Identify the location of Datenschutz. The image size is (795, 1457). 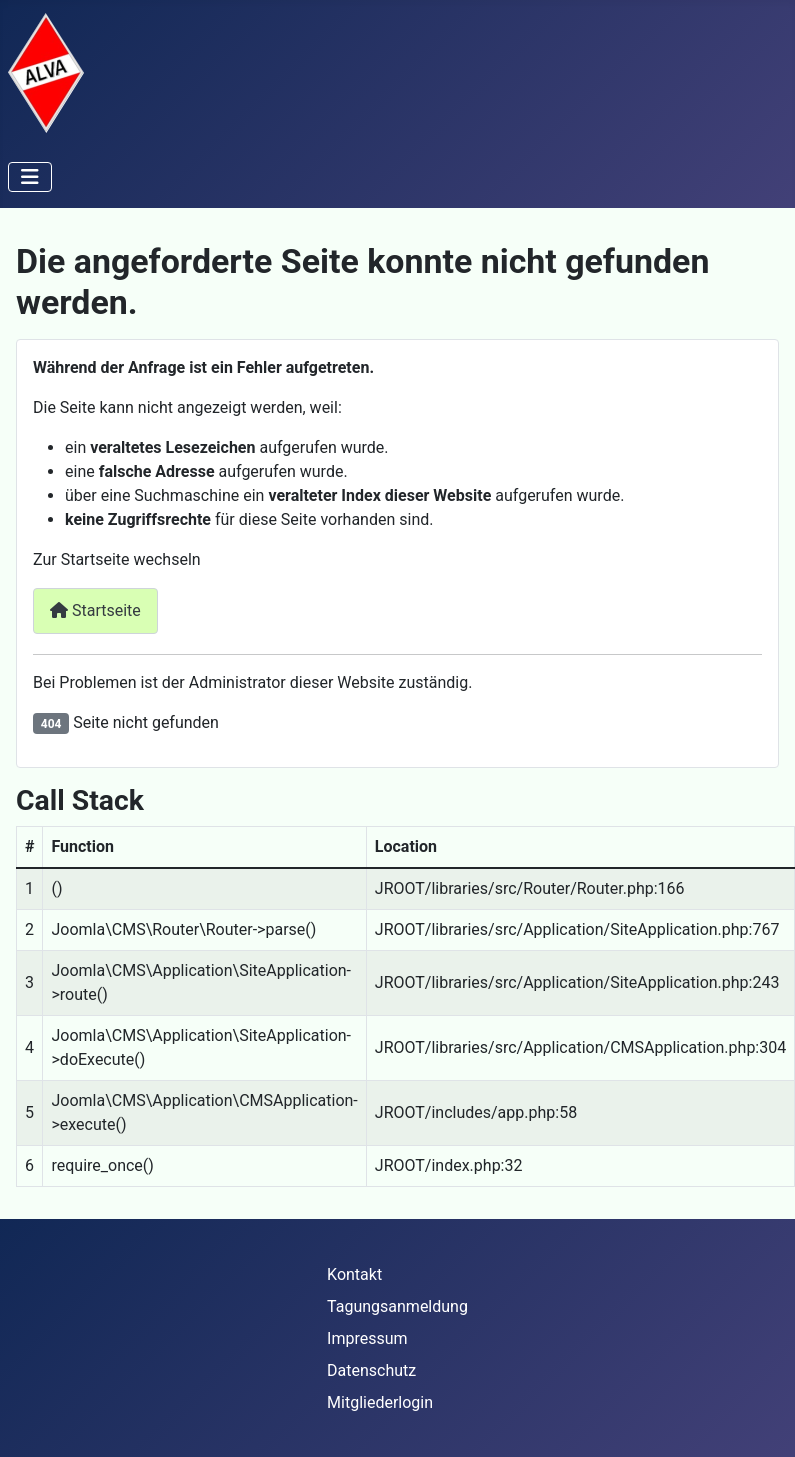
(371, 1370).